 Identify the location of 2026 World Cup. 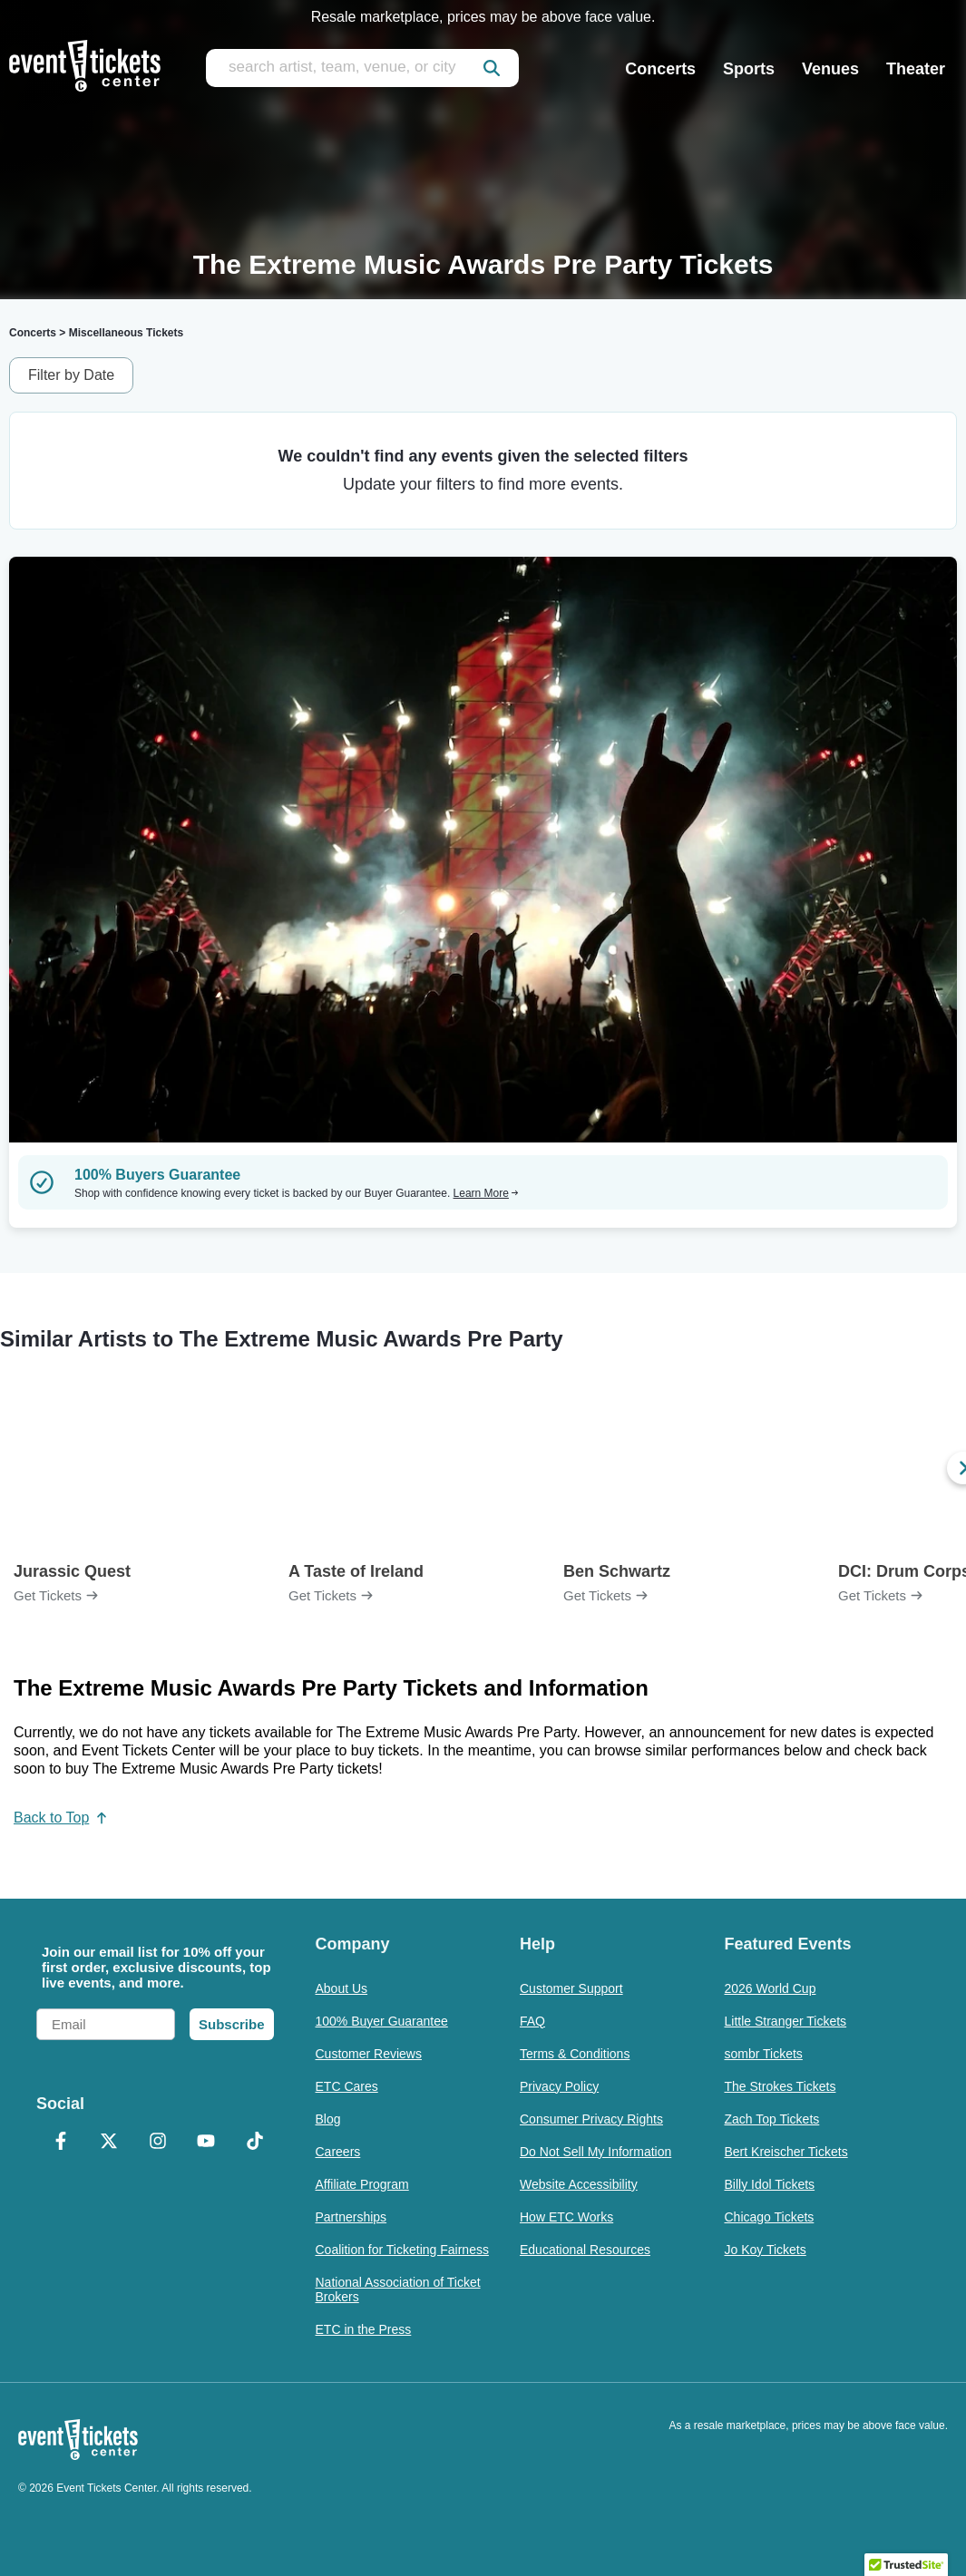
(770, 1988).